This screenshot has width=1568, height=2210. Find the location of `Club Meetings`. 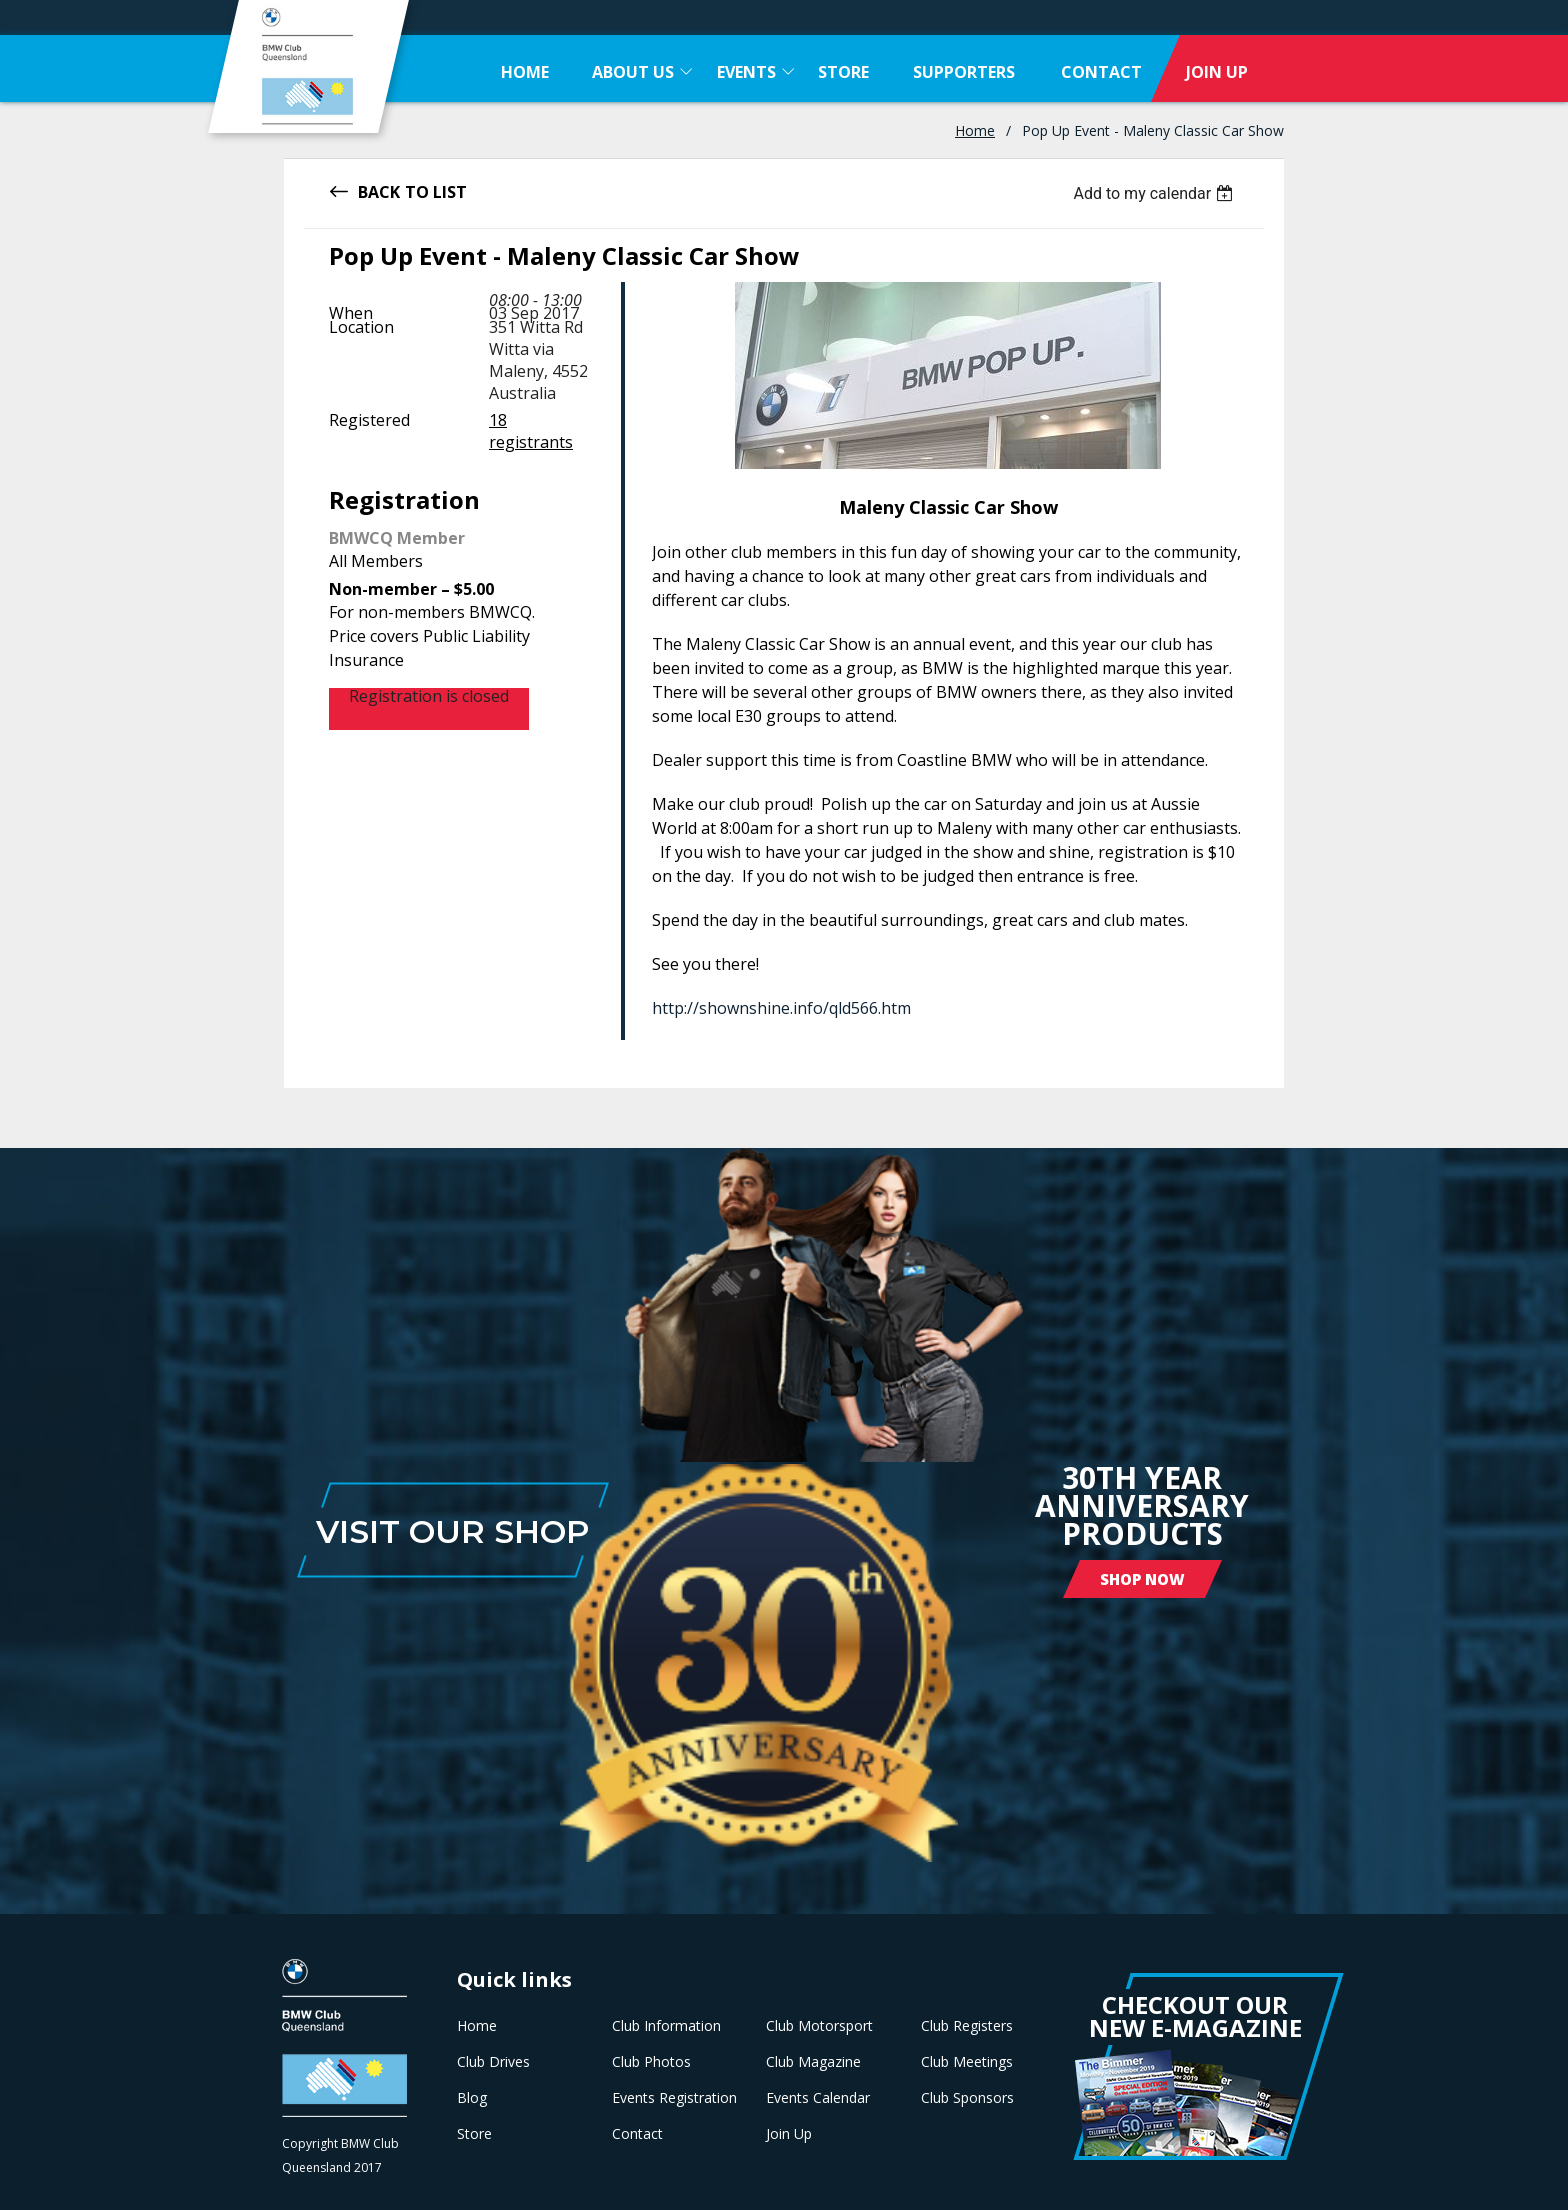

Club Meetings is located at coordinates (967, 2062).